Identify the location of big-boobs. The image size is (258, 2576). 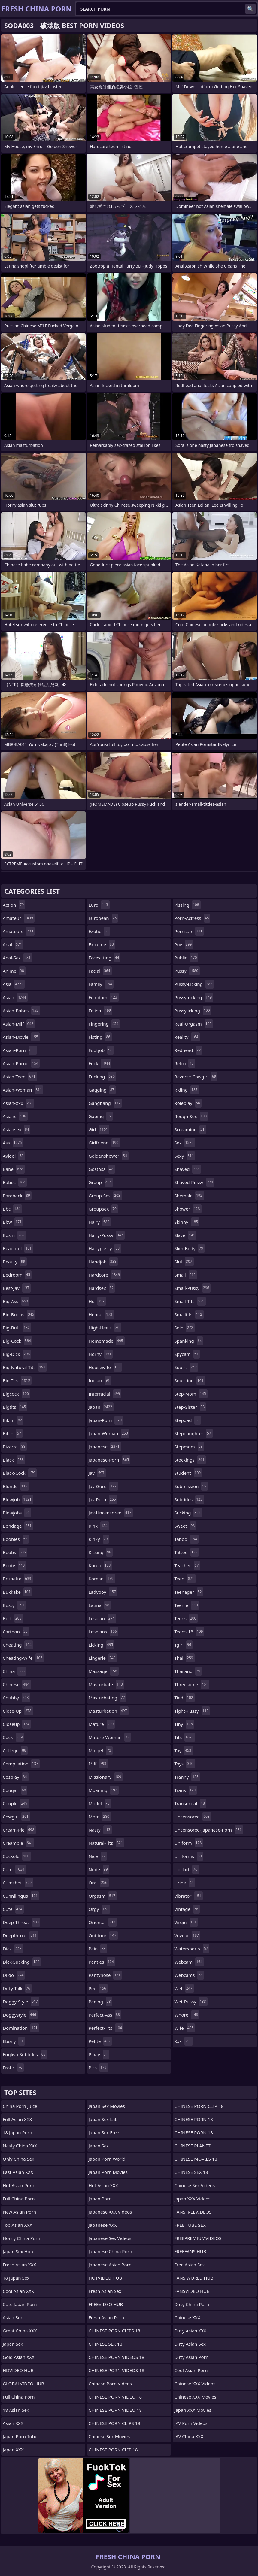
(19, 1314).